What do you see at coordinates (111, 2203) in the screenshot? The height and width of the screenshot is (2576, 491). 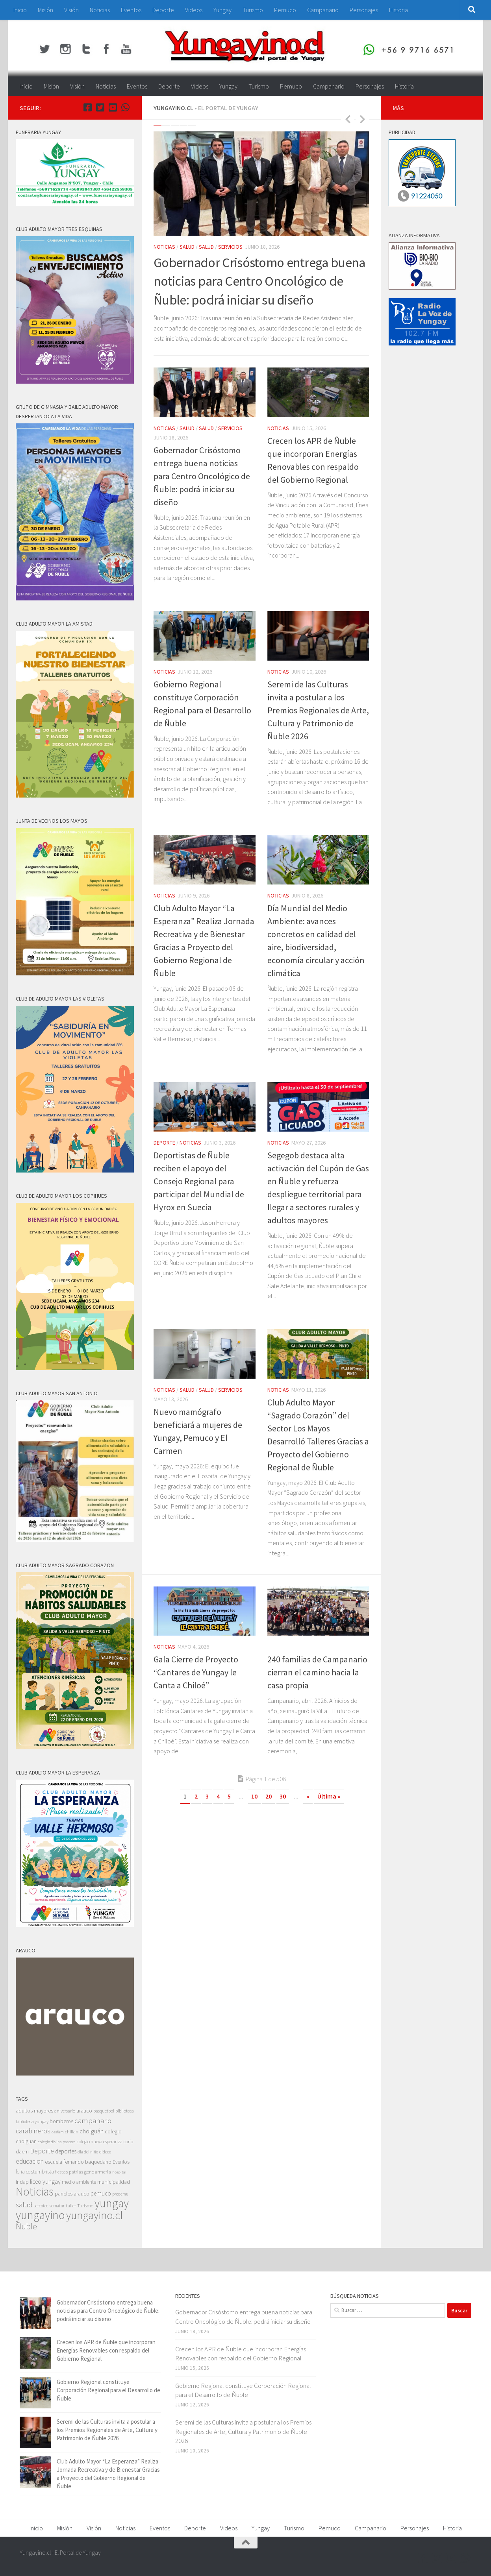 I see `yungay [yungay (5.792 elementos)]` at bounding box center [111, 2203].